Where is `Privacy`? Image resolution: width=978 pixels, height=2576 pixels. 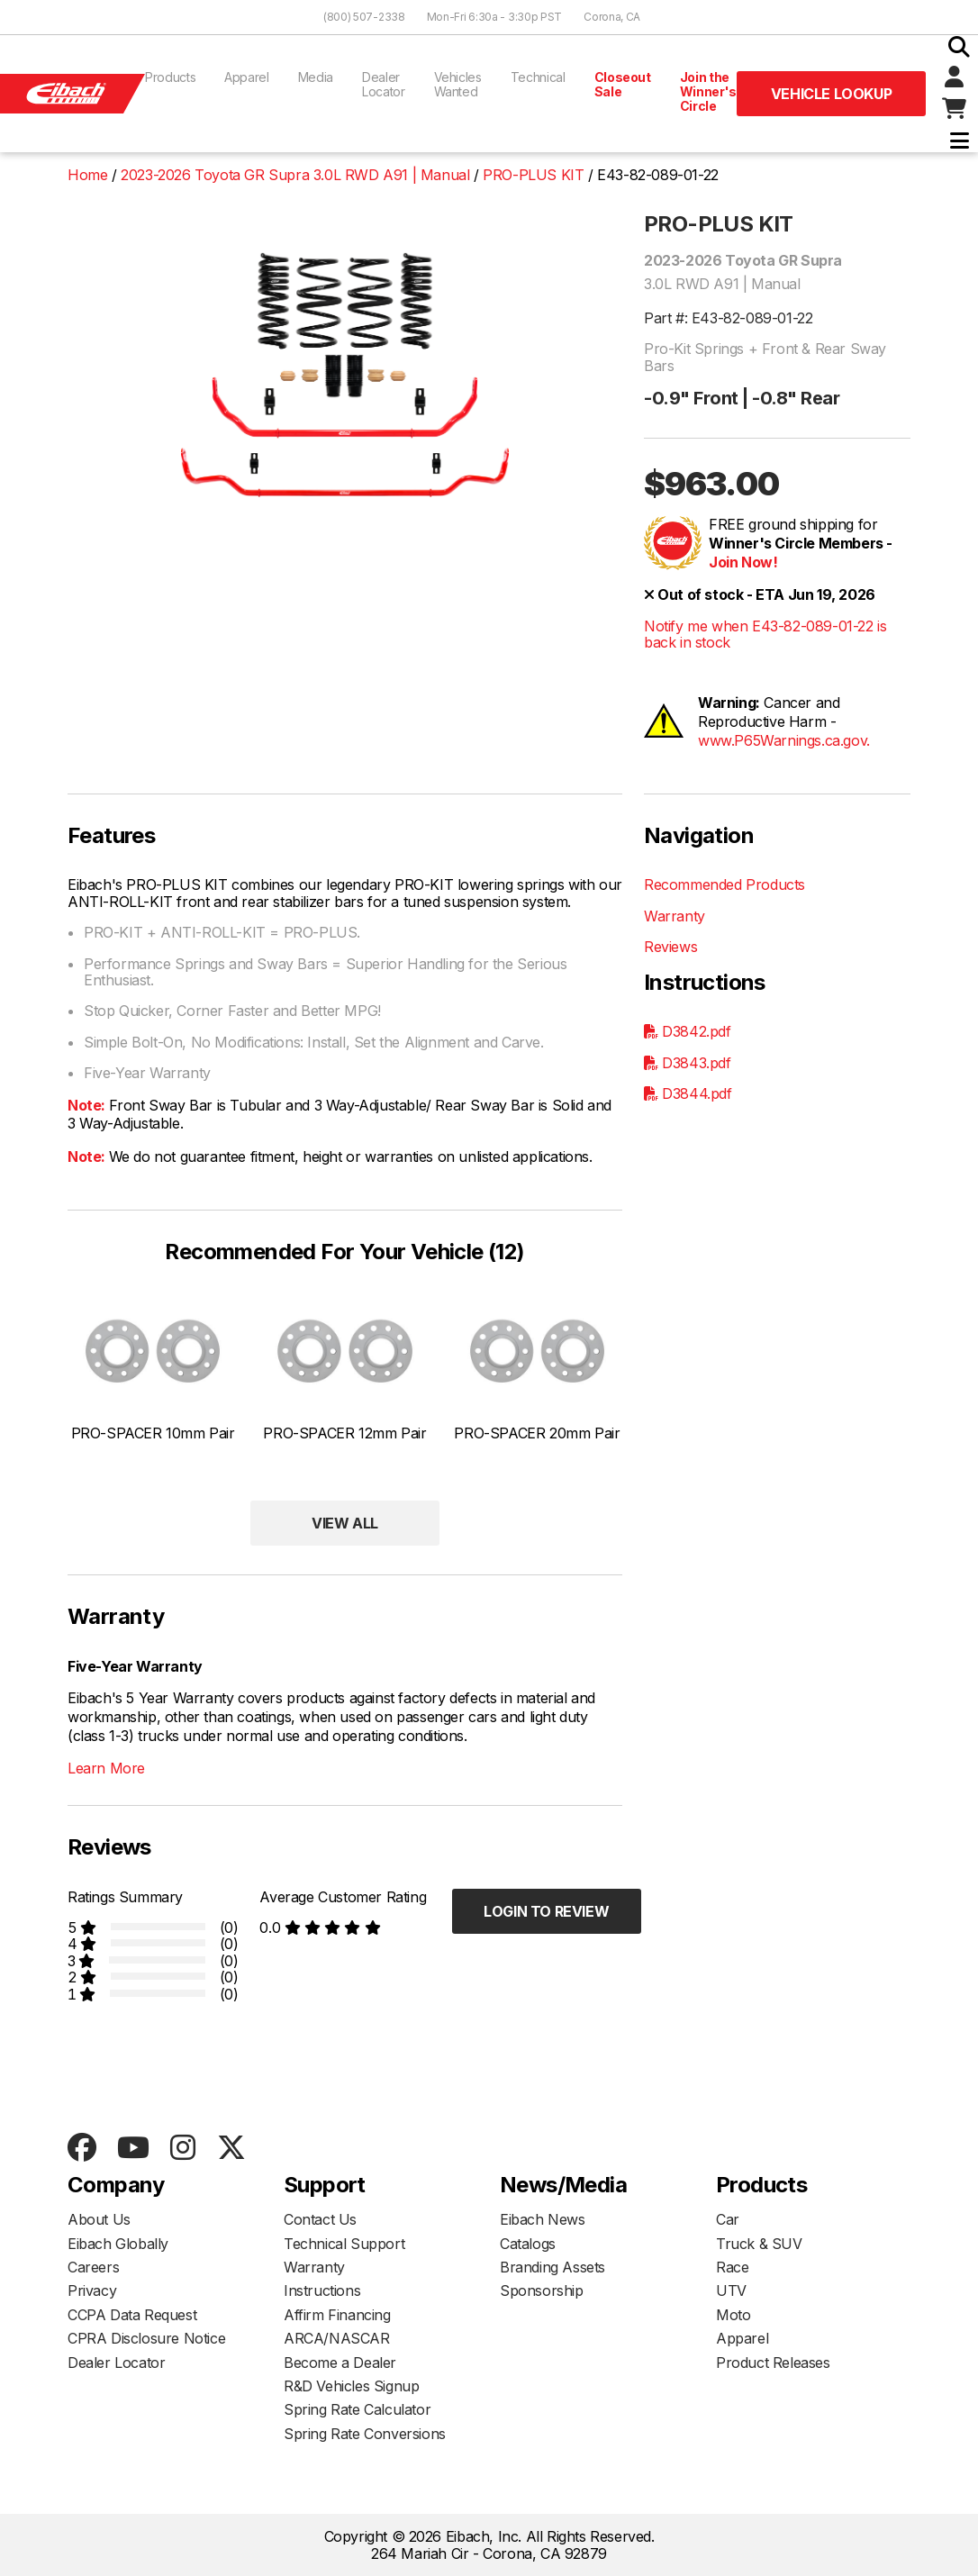
Privacy is located at coordinates (92, 2290).